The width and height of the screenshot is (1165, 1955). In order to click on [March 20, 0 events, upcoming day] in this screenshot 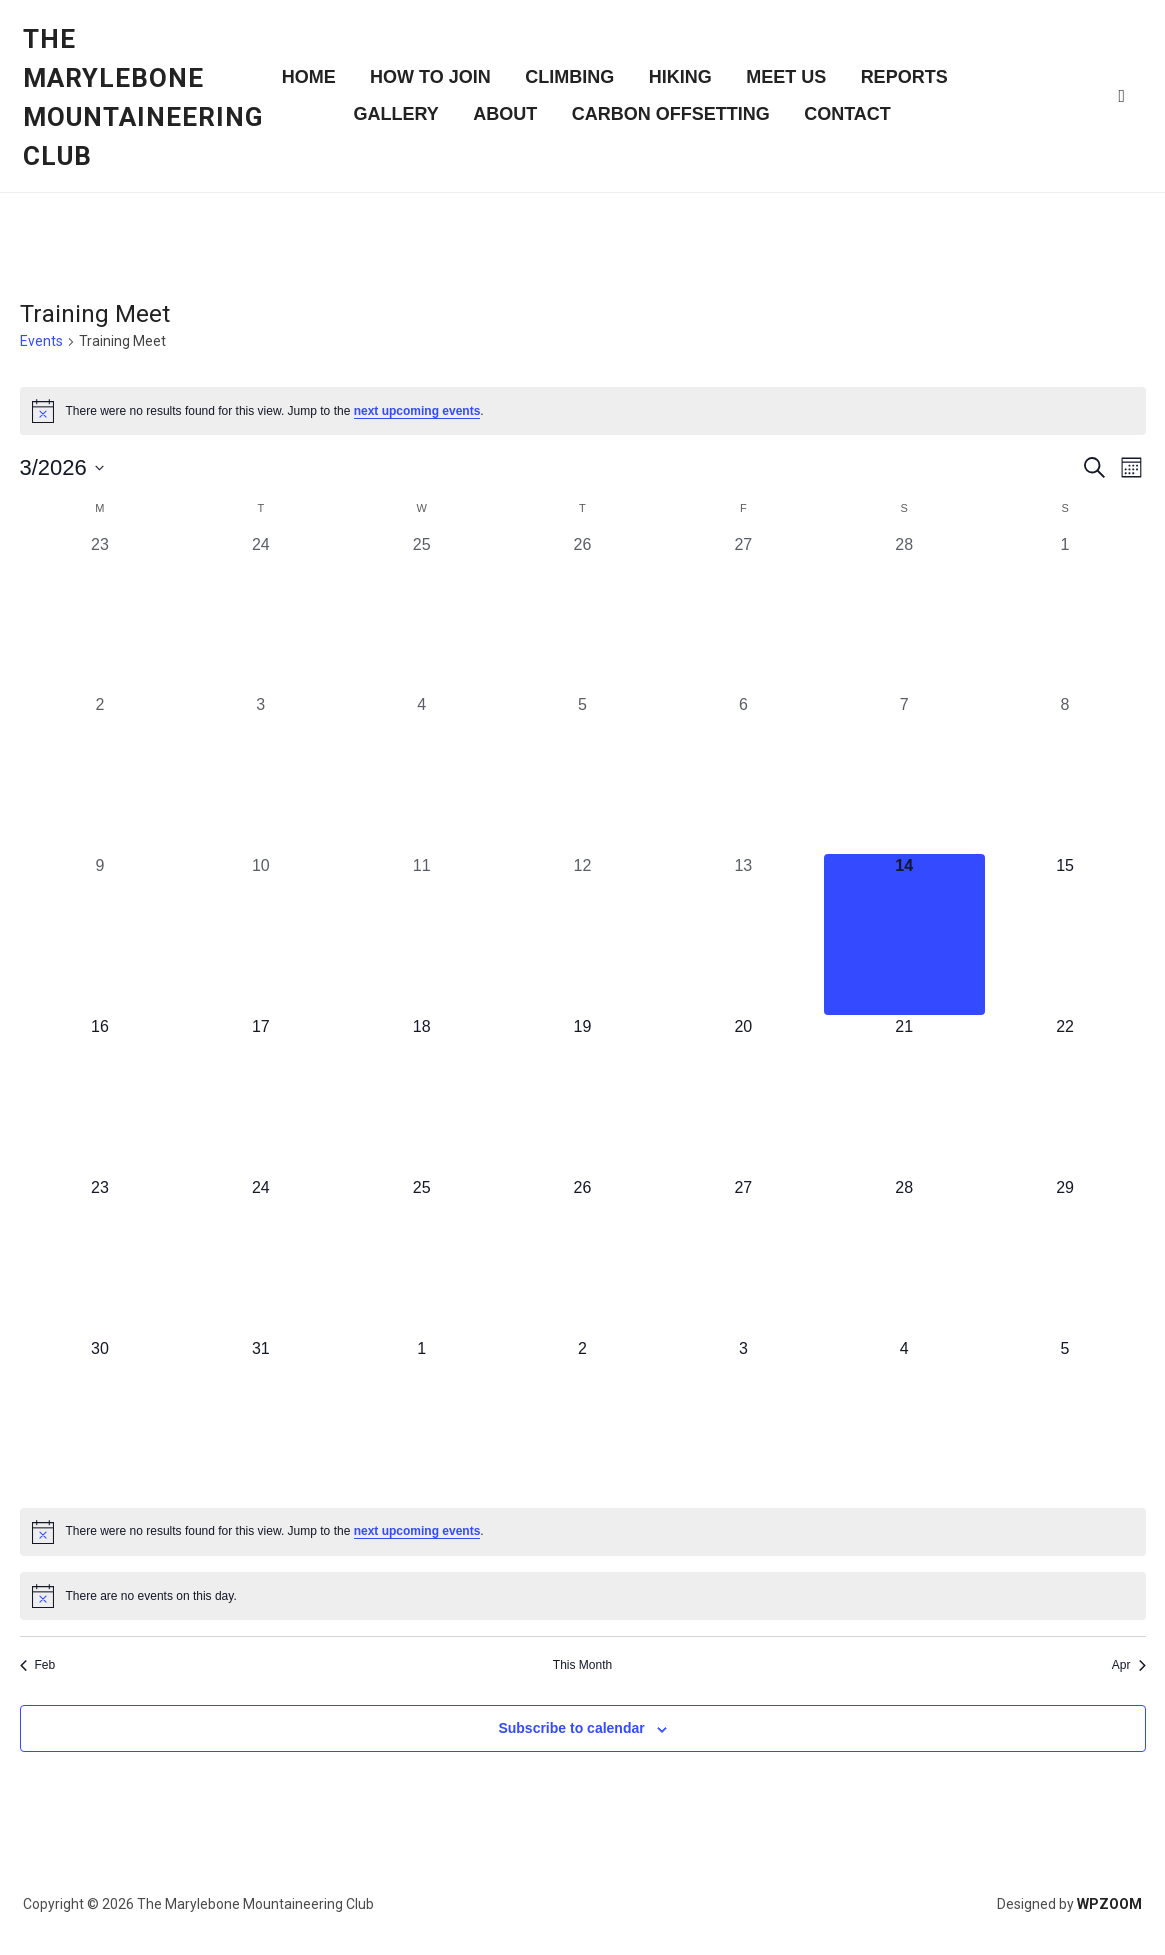, I will do `click(743, 1095)`.